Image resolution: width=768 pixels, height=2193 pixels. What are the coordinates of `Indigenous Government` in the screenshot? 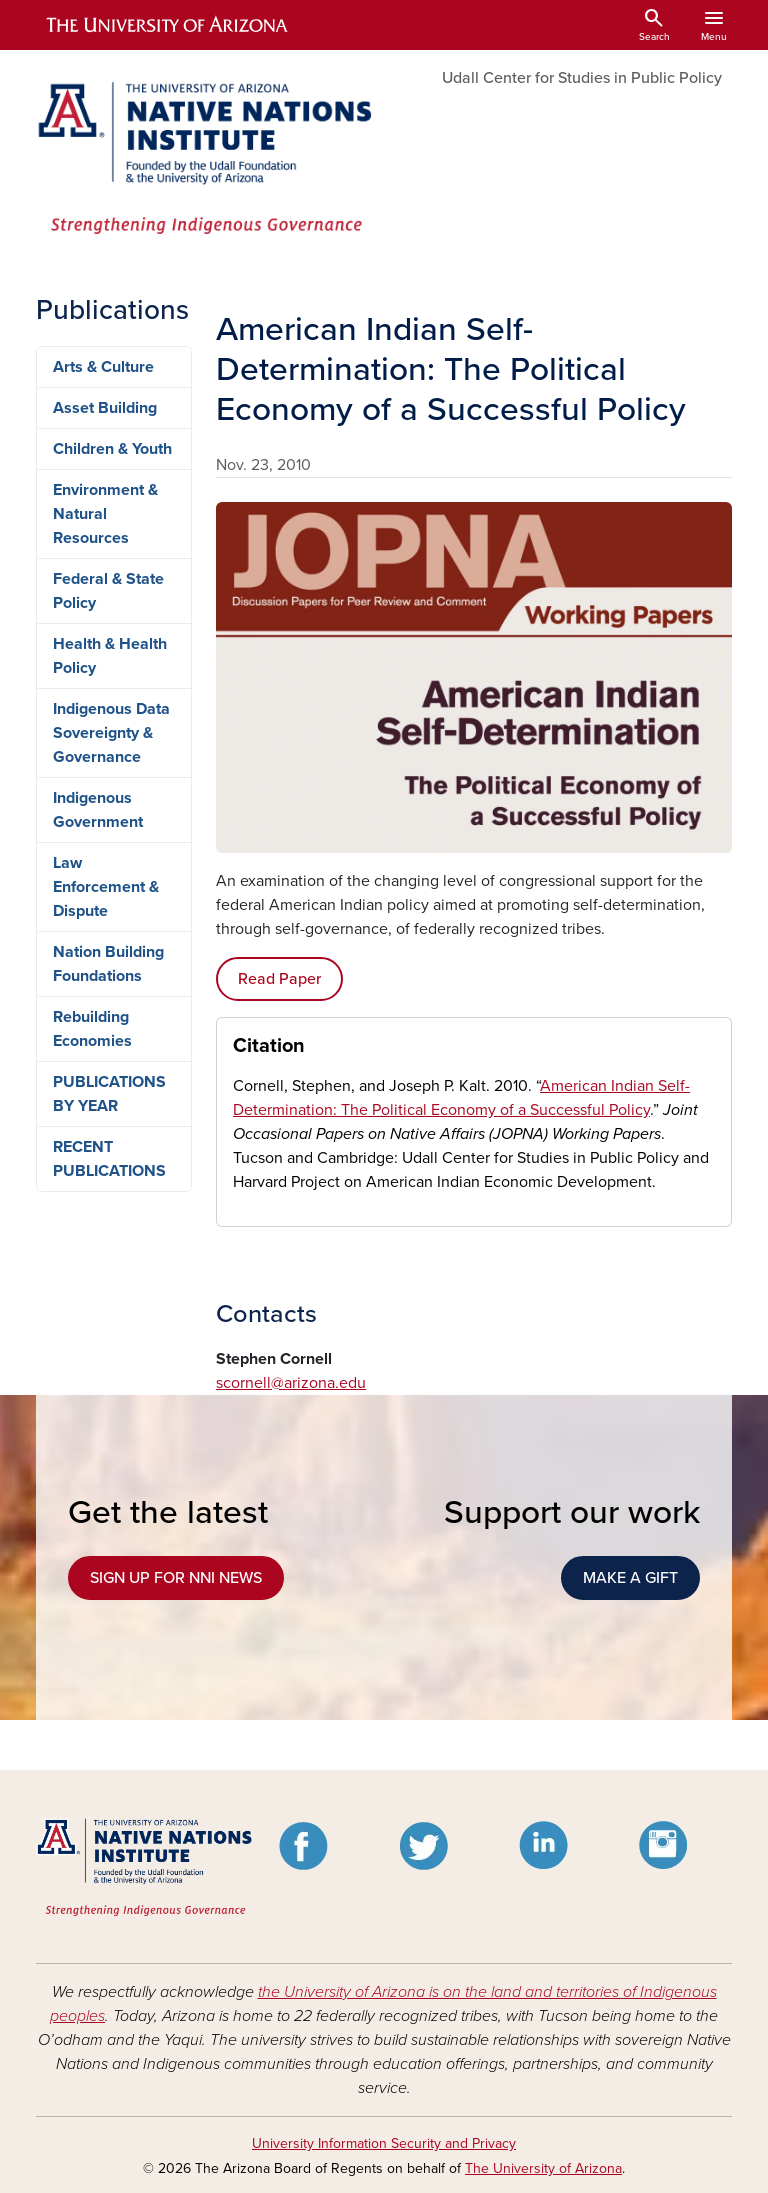 It's located at (98, 810).